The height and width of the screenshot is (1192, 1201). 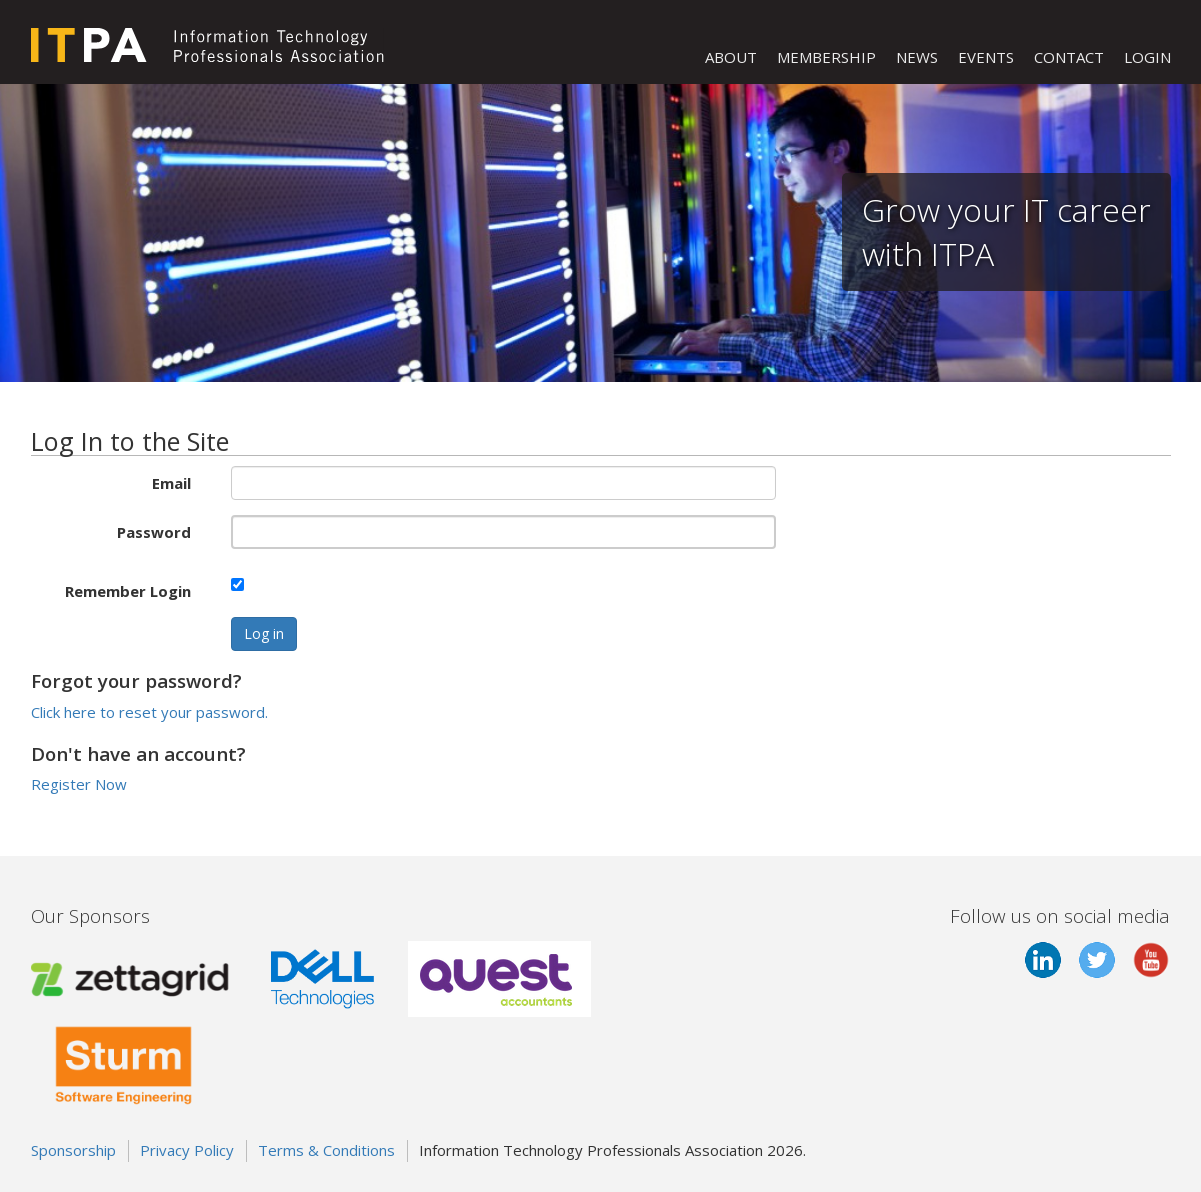 I want to click on Sponsorship, so click(x=73, y=1150).